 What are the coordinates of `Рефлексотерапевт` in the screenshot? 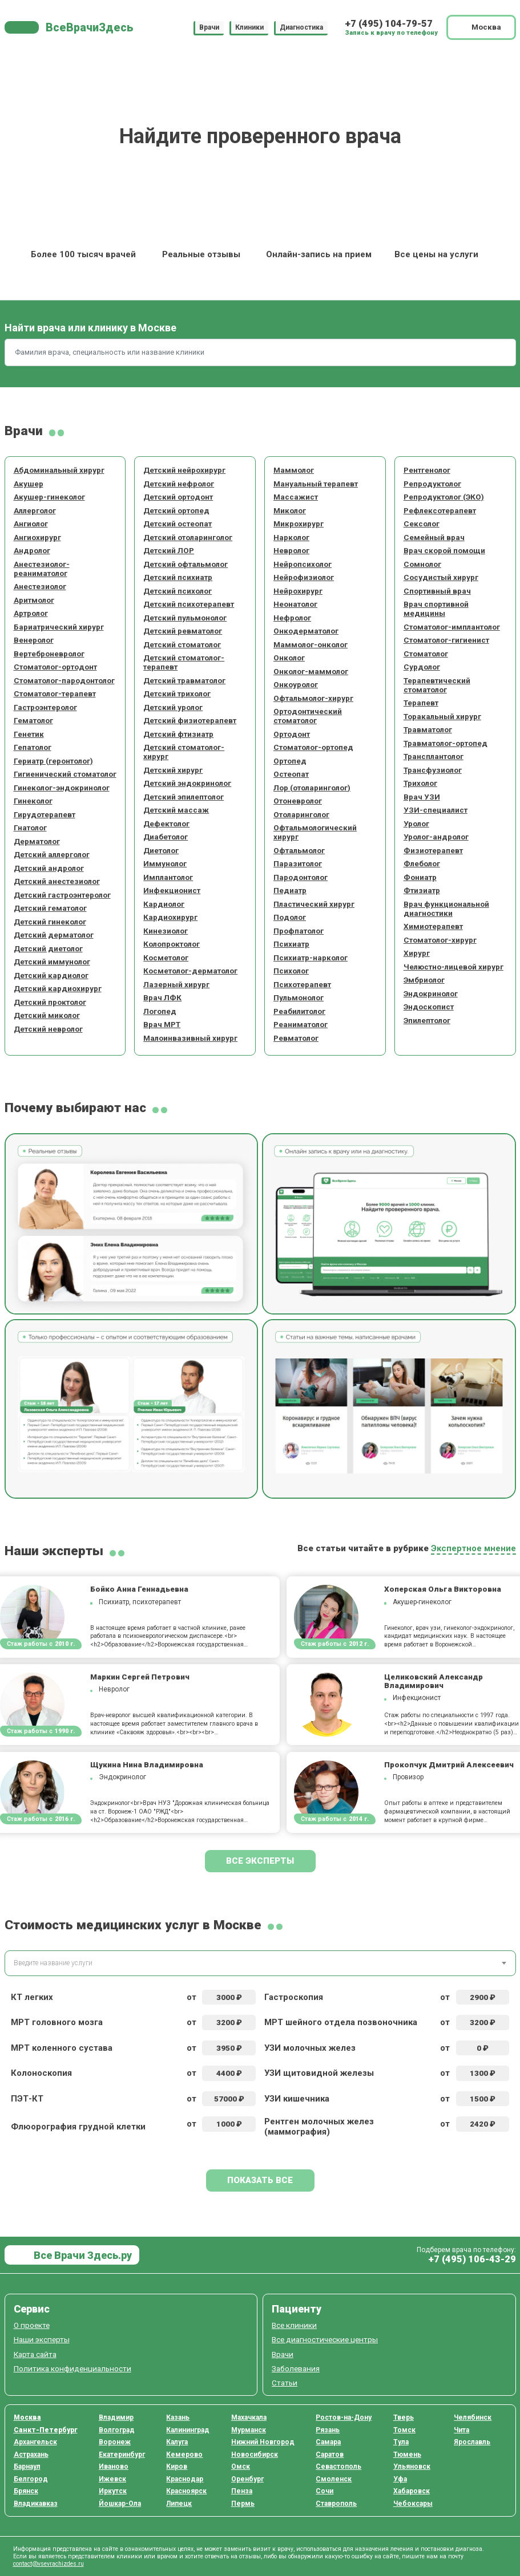 It's located at (440, 510).